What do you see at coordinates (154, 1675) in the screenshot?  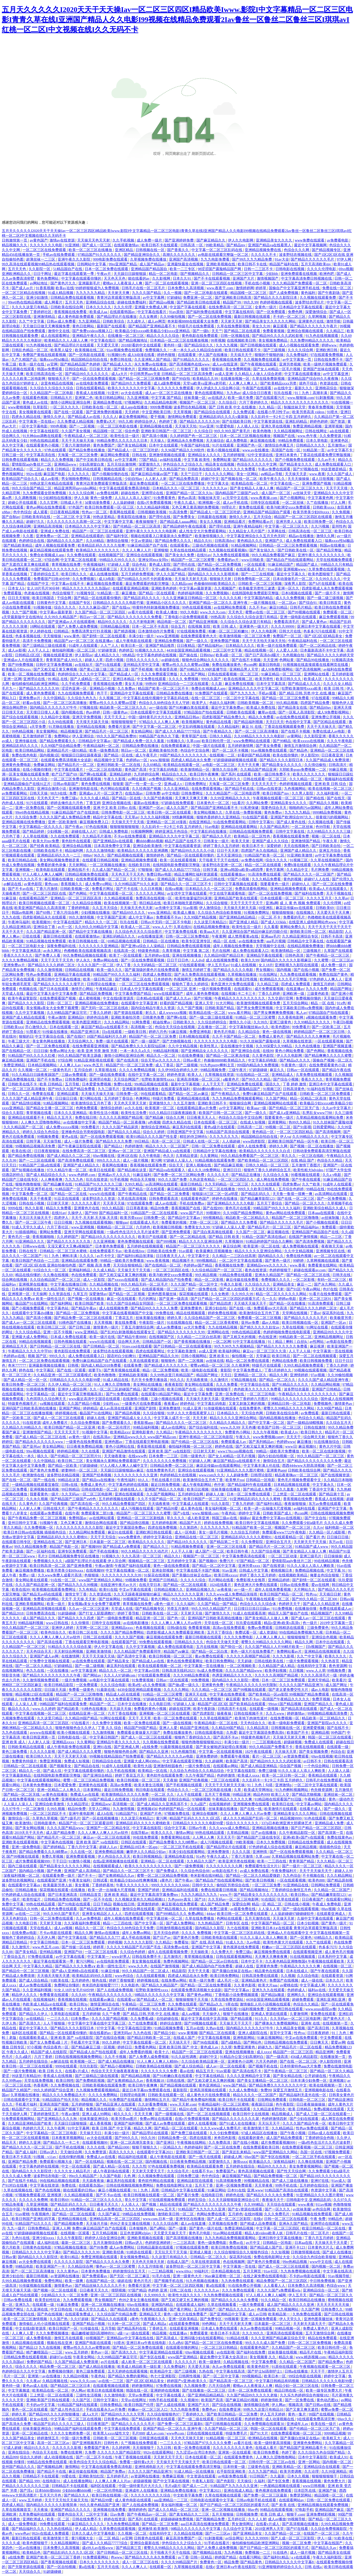 I see `97在线观看免费观看` at bounding box center [154, 1675].